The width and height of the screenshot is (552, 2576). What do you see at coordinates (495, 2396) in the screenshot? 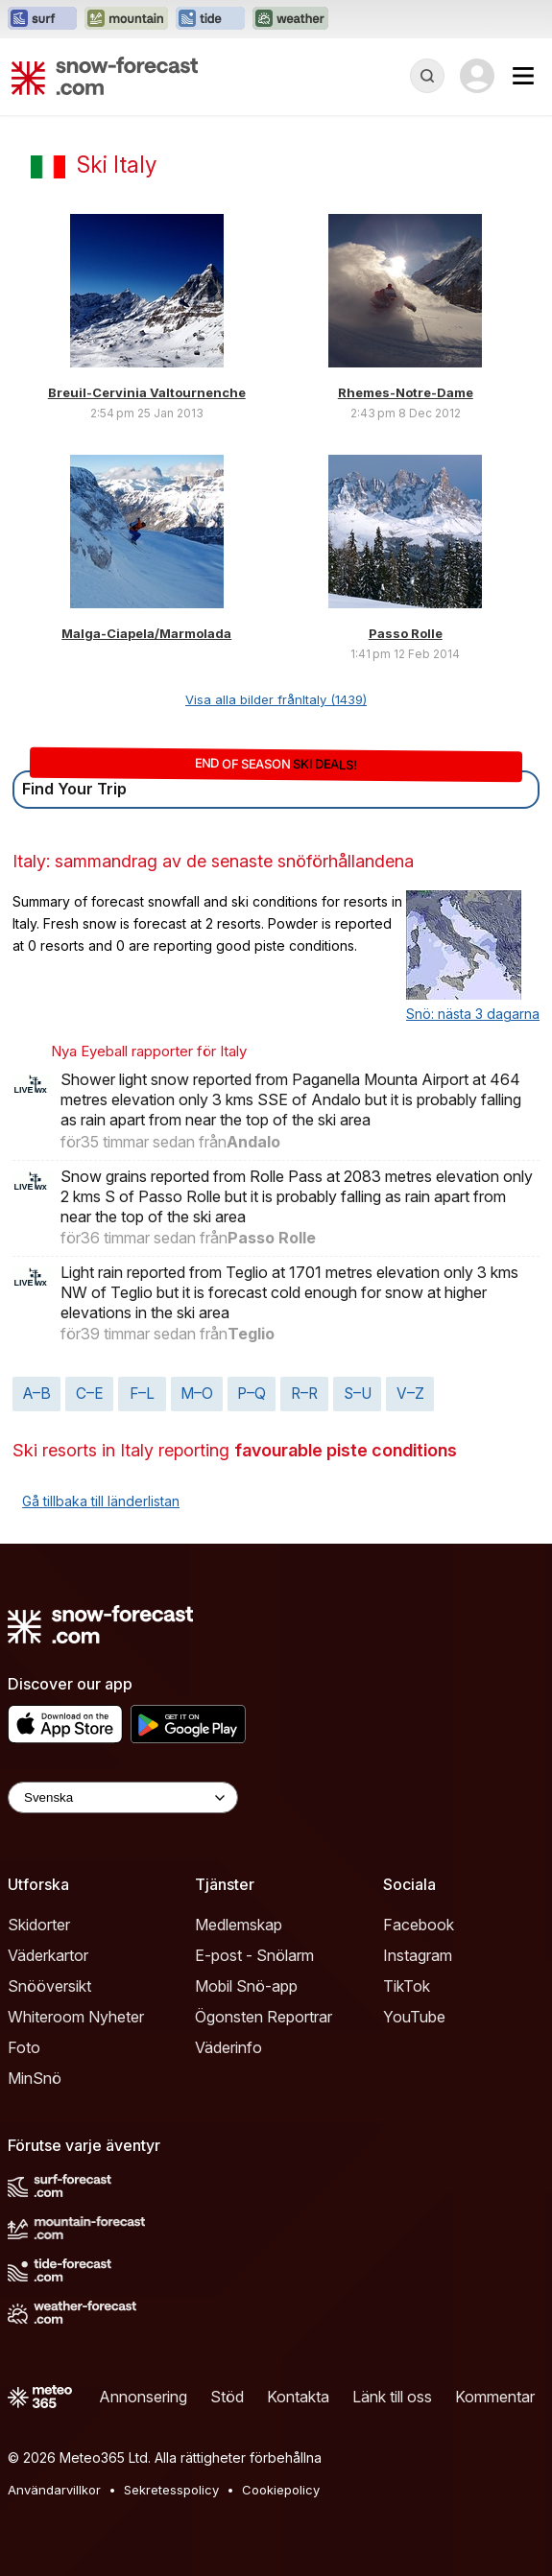
I see `Kommentar` at bounding box center [495, 2396].